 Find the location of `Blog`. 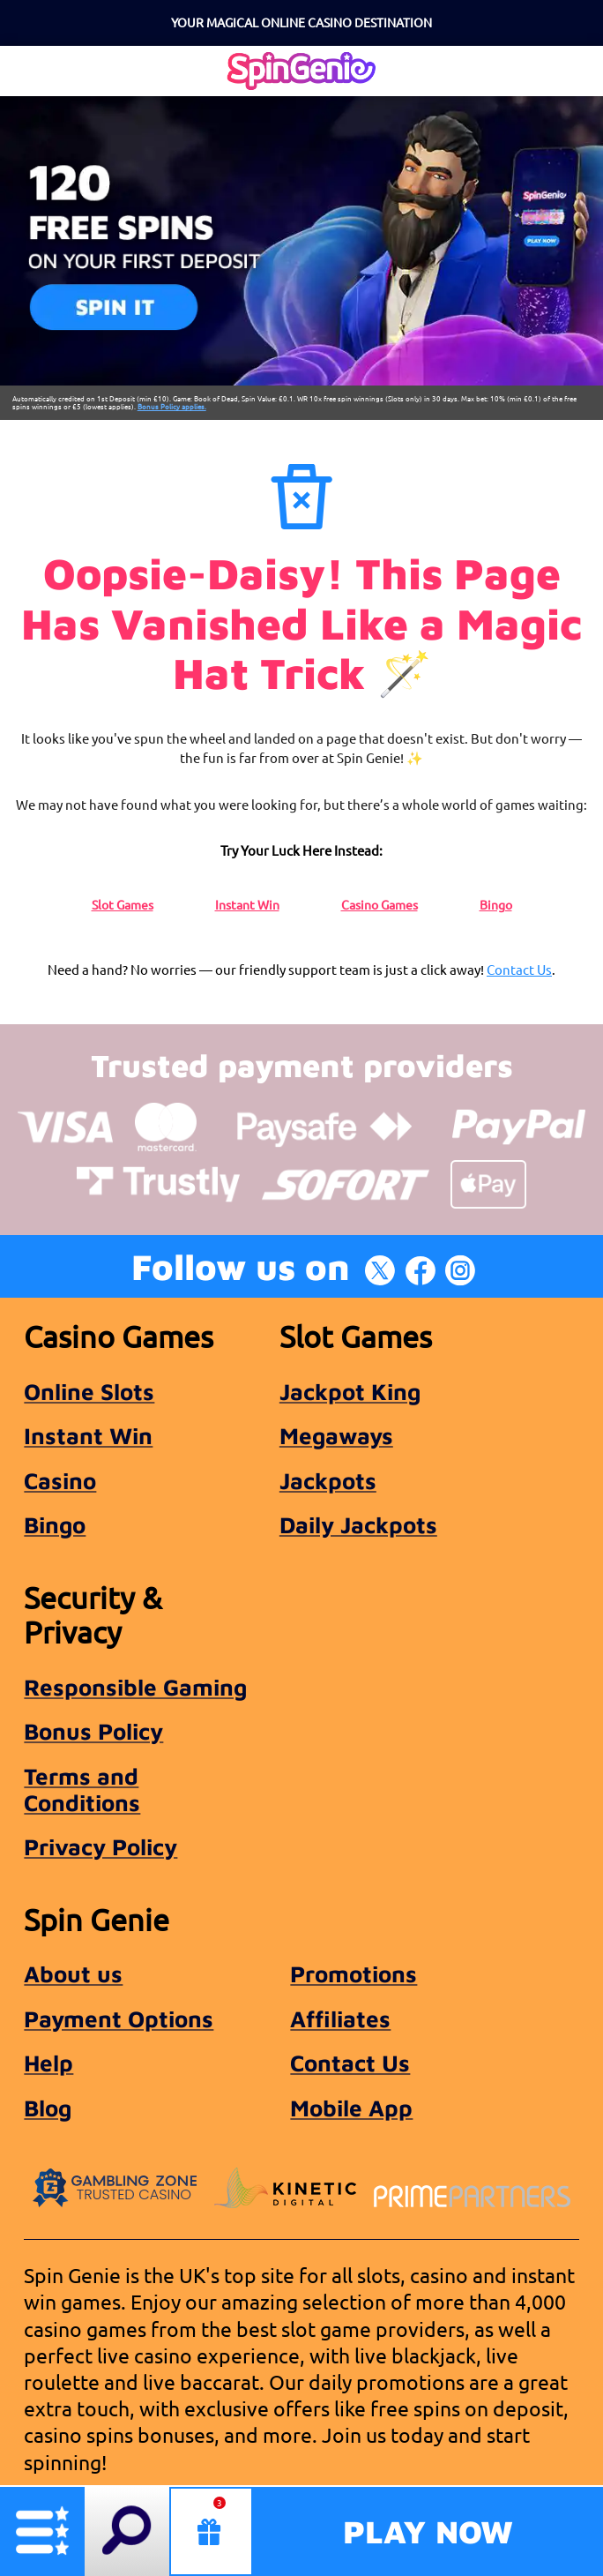

Blog is located at coordinates (47, 2107).